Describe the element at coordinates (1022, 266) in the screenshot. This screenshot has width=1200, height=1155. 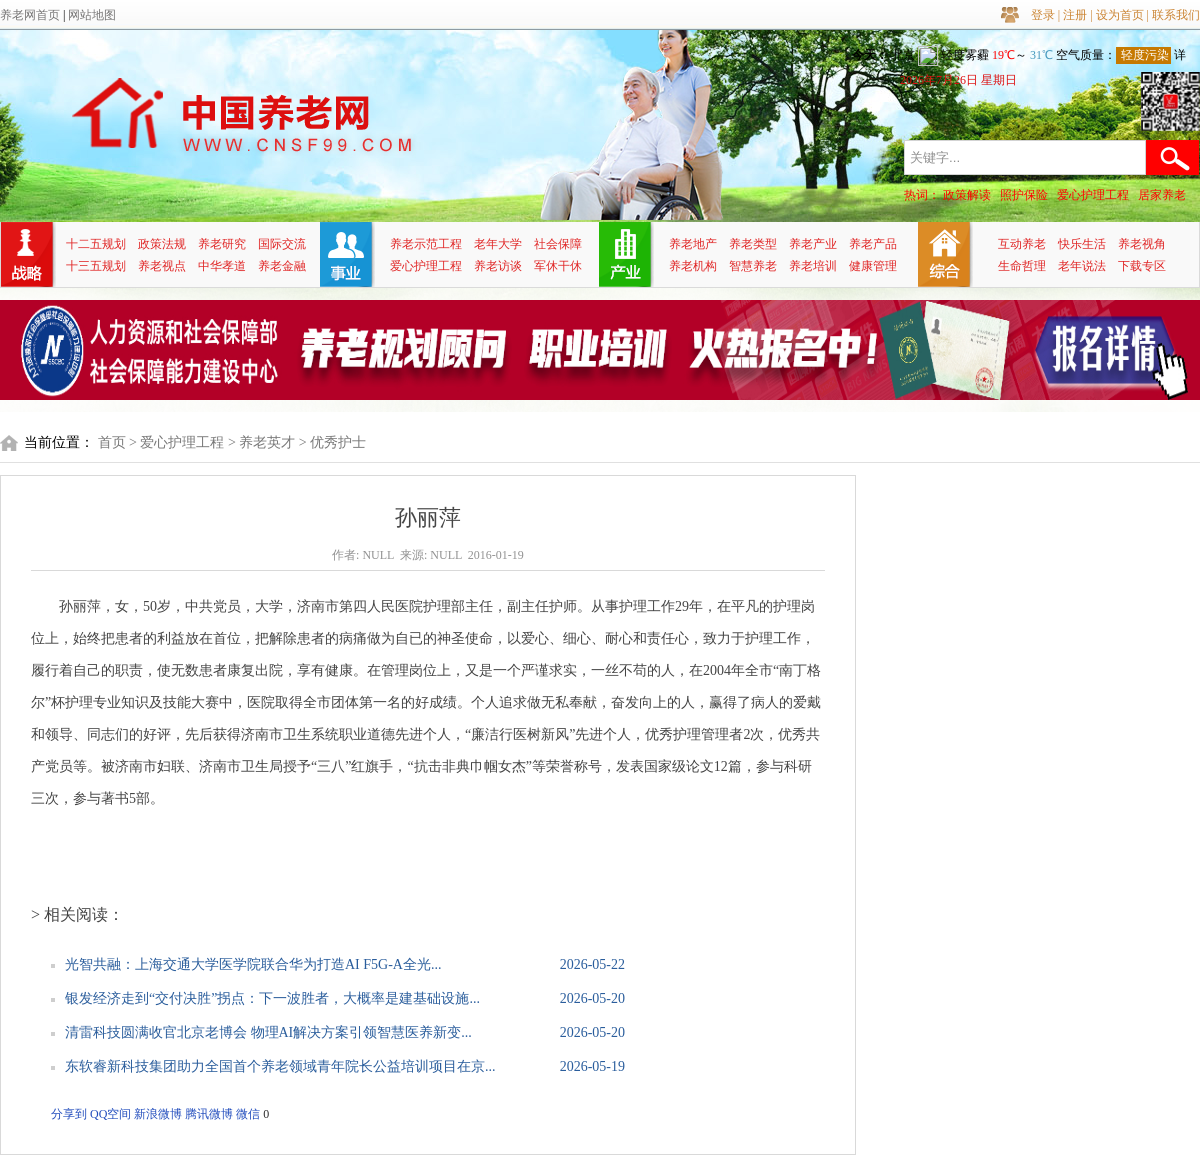
I see `生命哲理` at that location.